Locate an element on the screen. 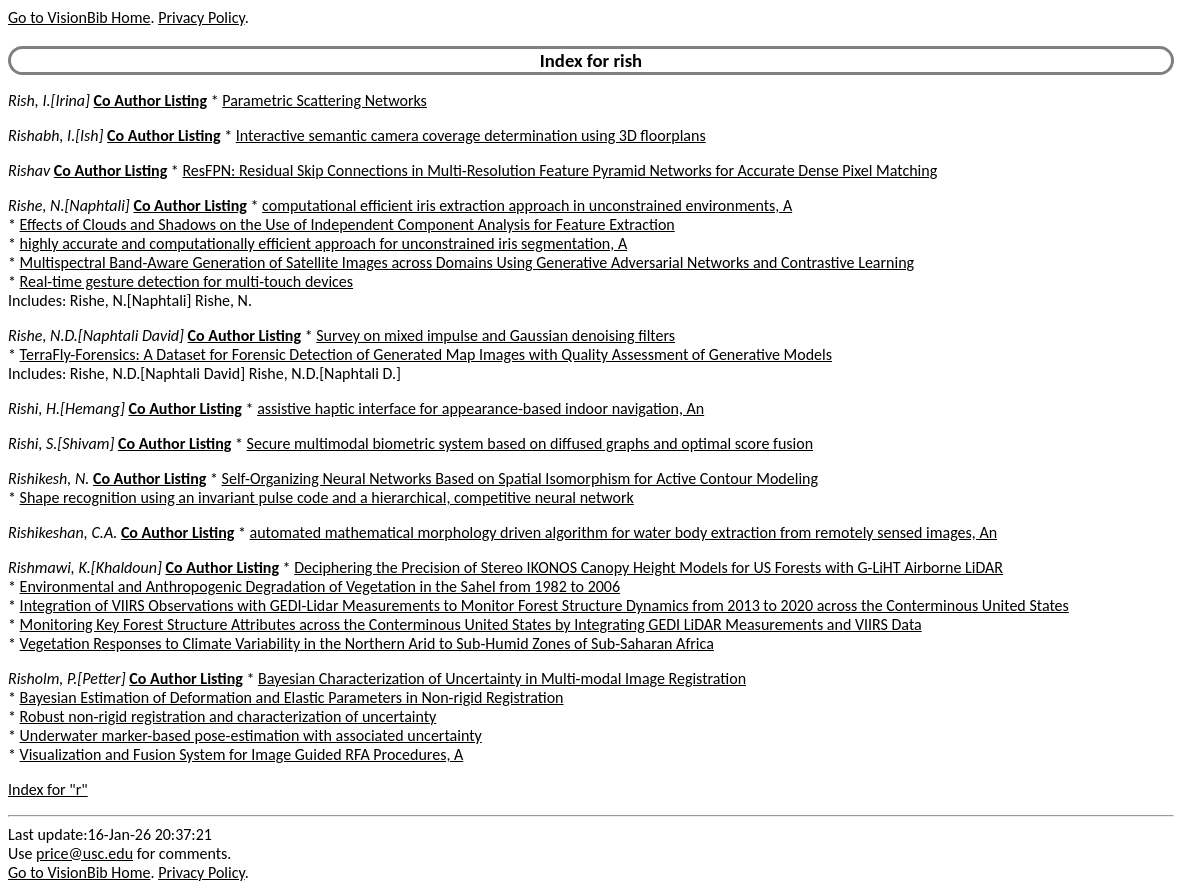 Image resolution: width=1182 pixels, height=890 pixels. highly accurate and computationally efficient approach for unconstrained iris segmentation, A is located at coordinates (324, 243).